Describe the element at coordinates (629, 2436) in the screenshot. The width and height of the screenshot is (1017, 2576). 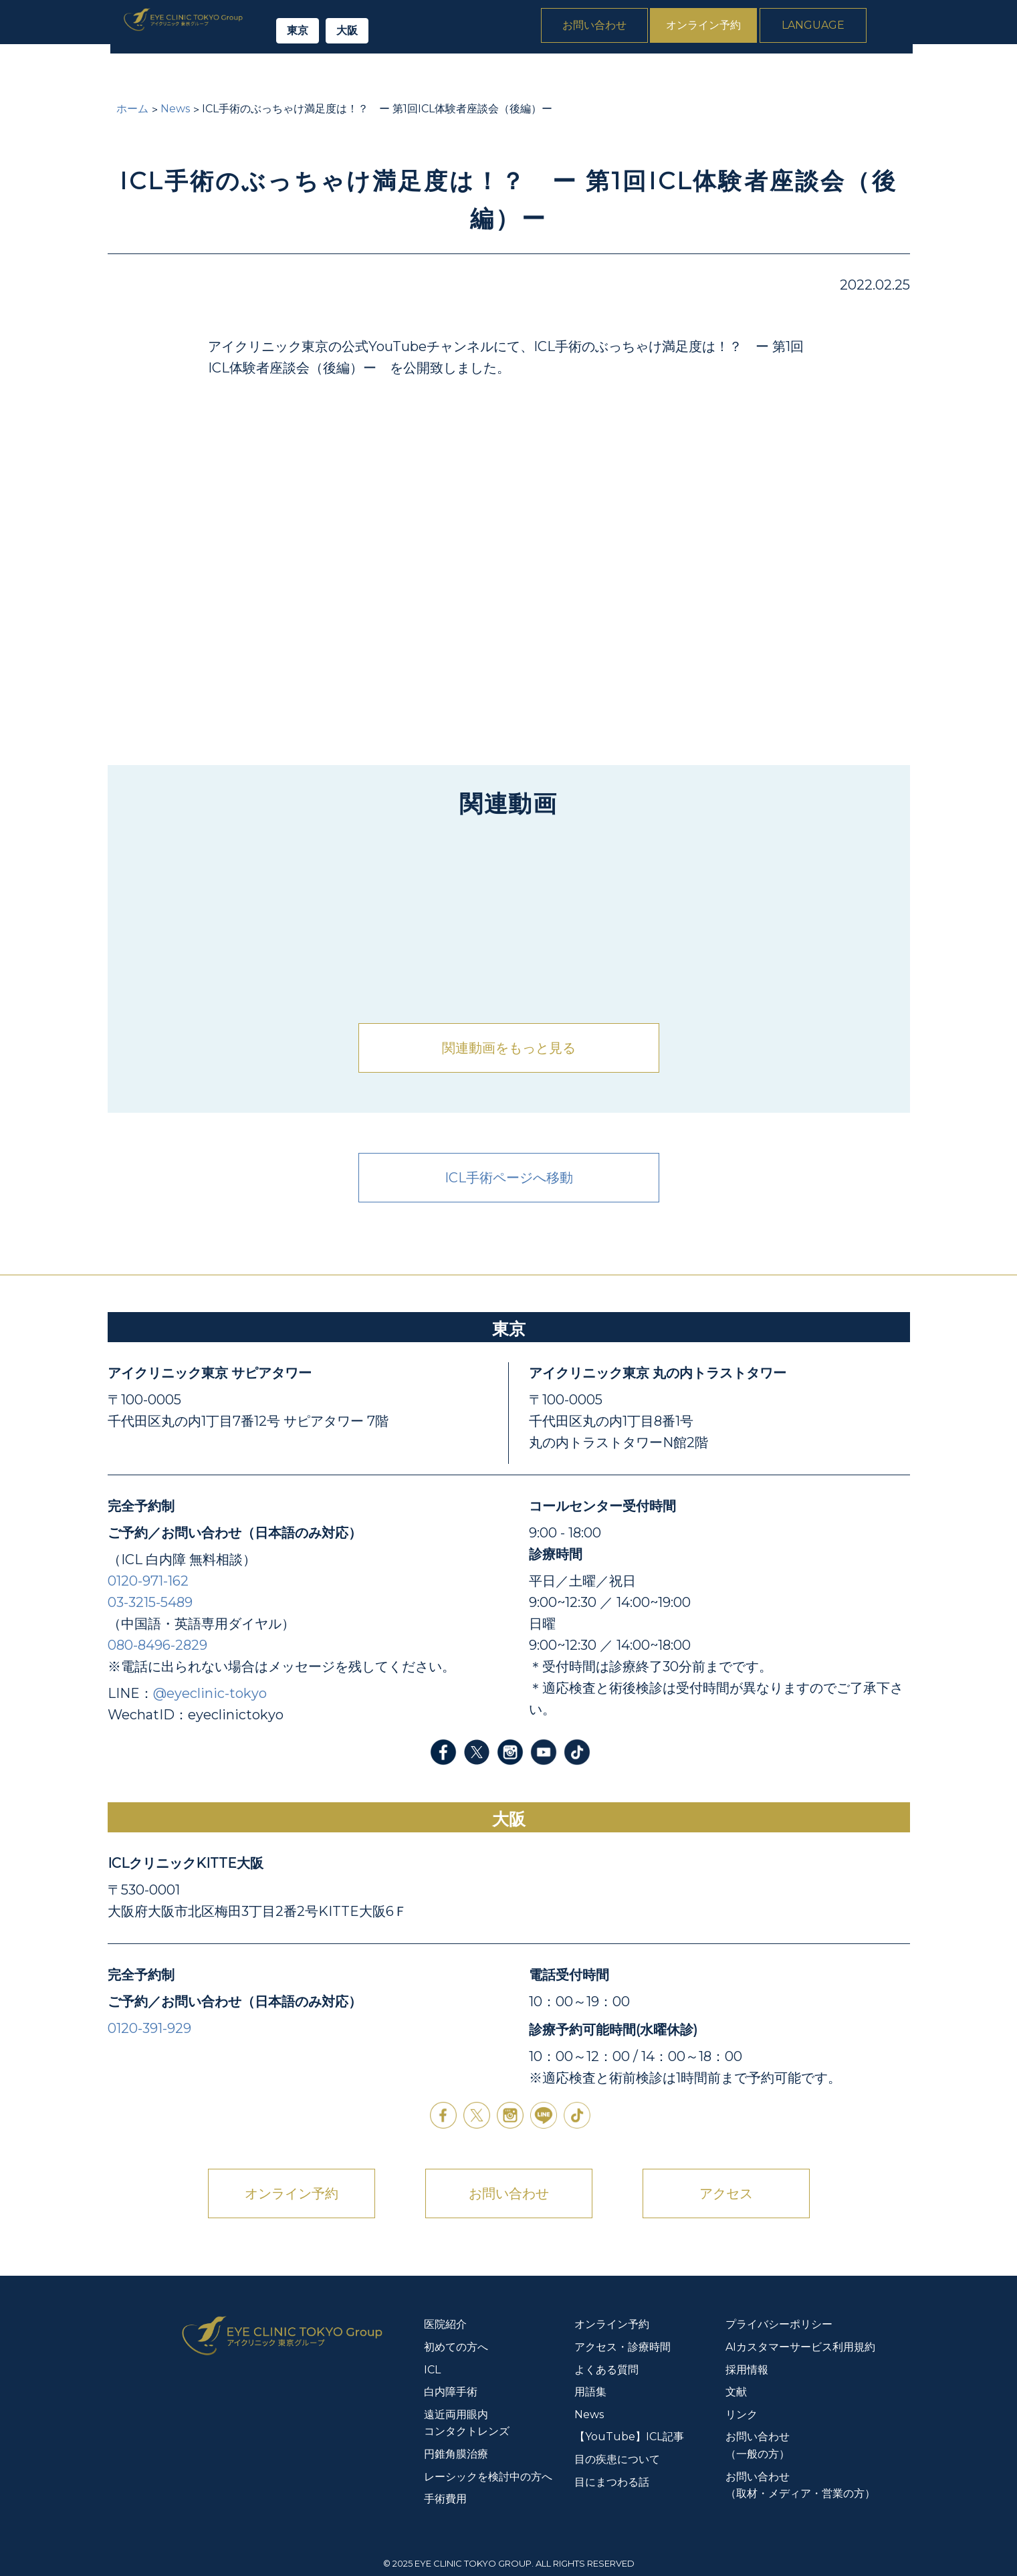
I see `【YouTube】ICL記事` at that location.